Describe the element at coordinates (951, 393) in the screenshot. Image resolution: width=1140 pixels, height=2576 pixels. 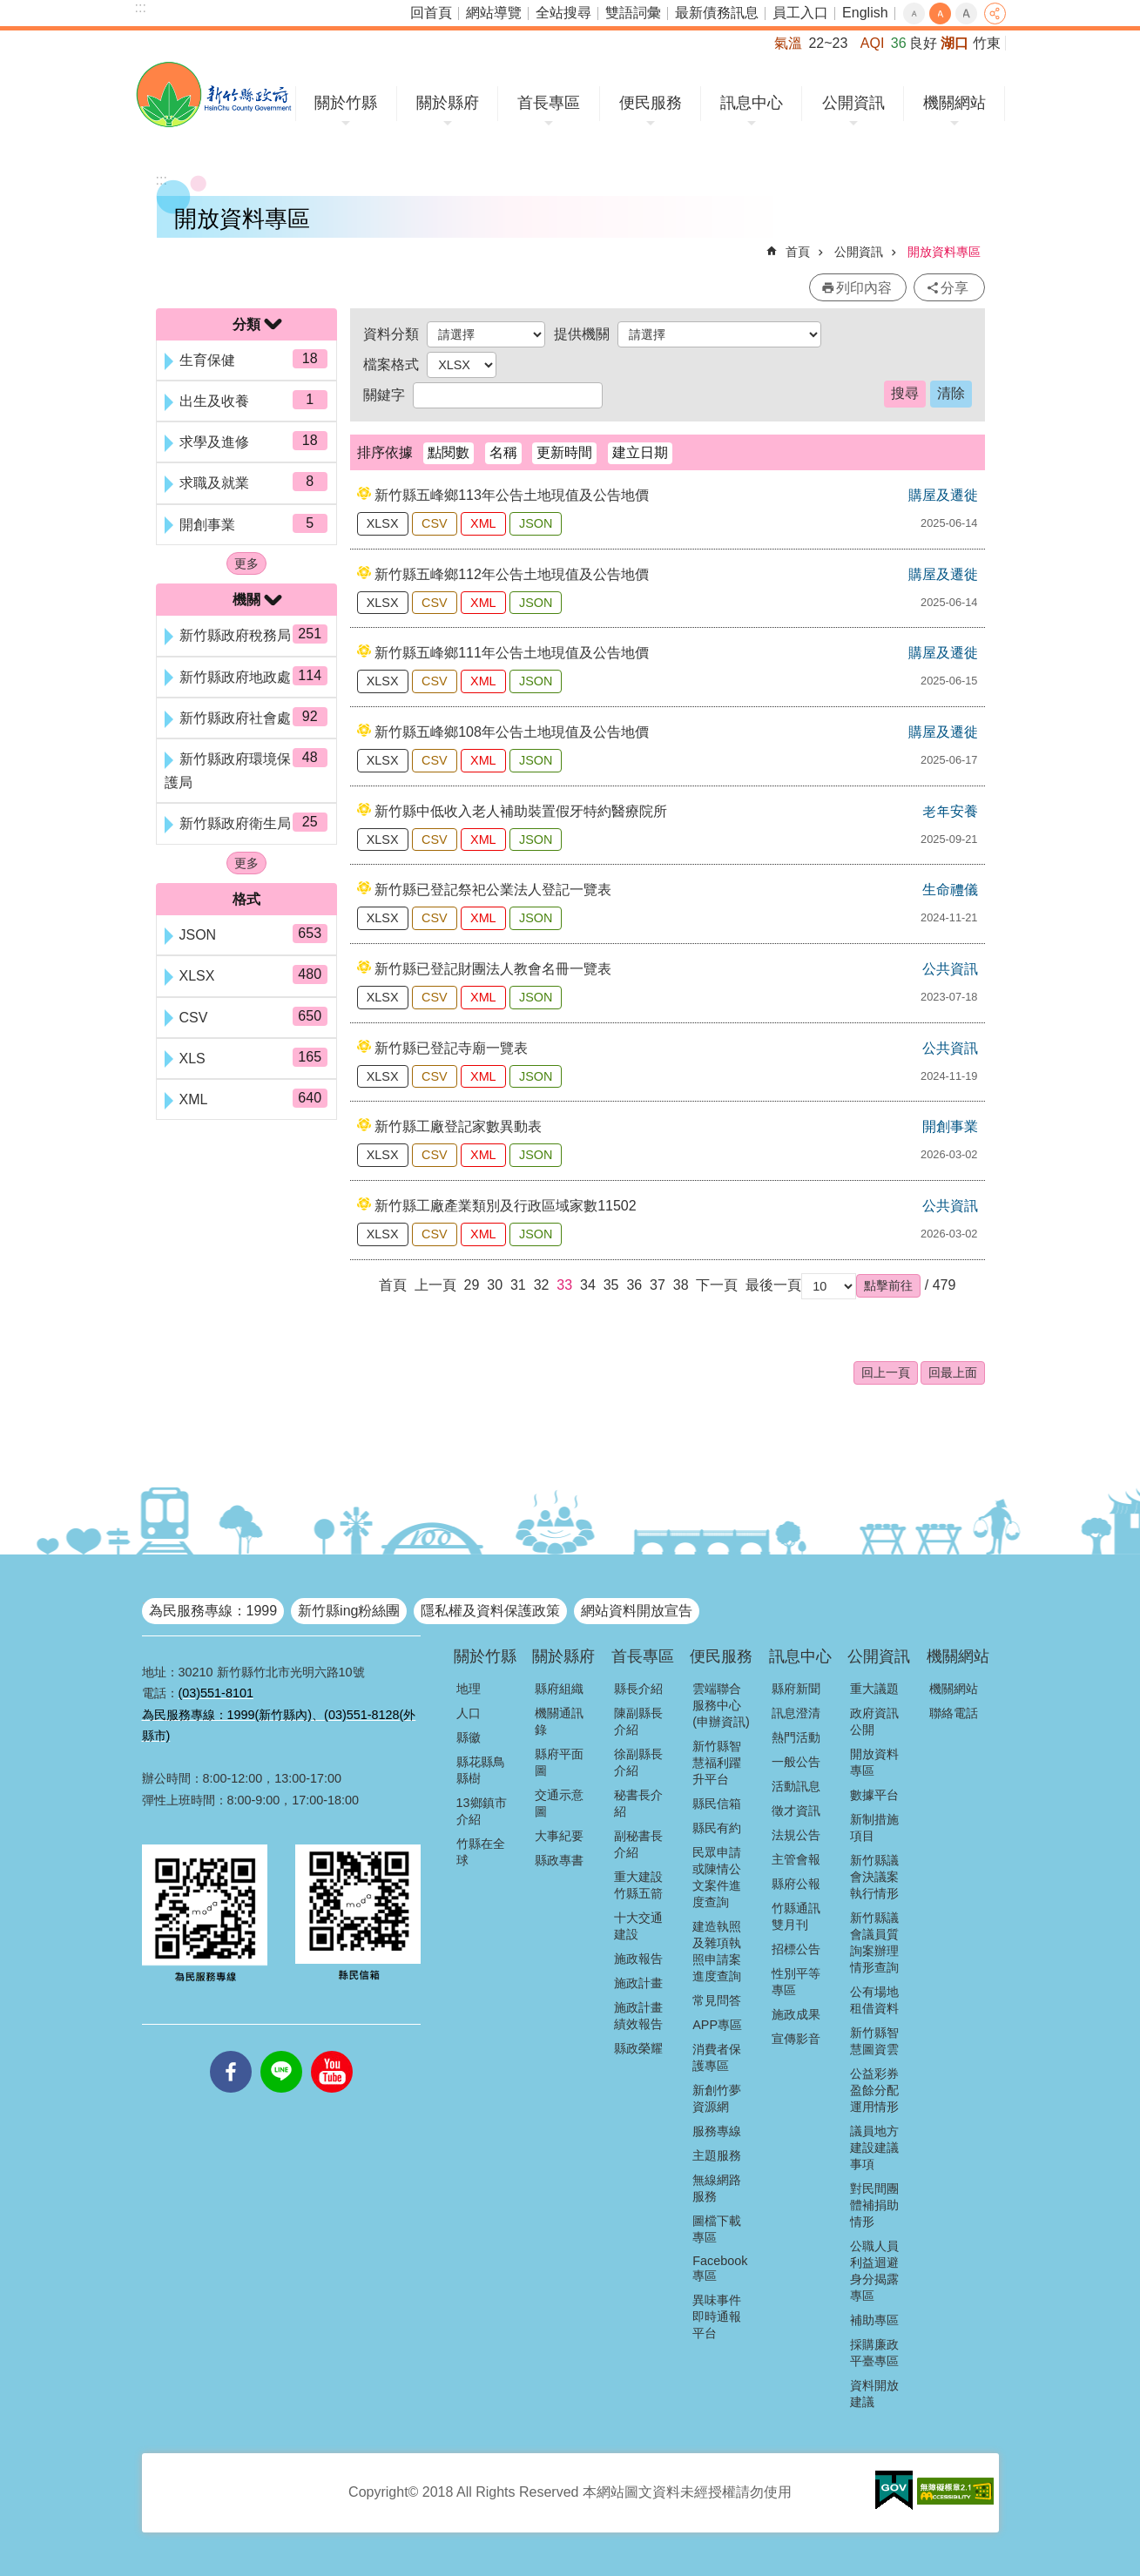
I see `清除` at that location.